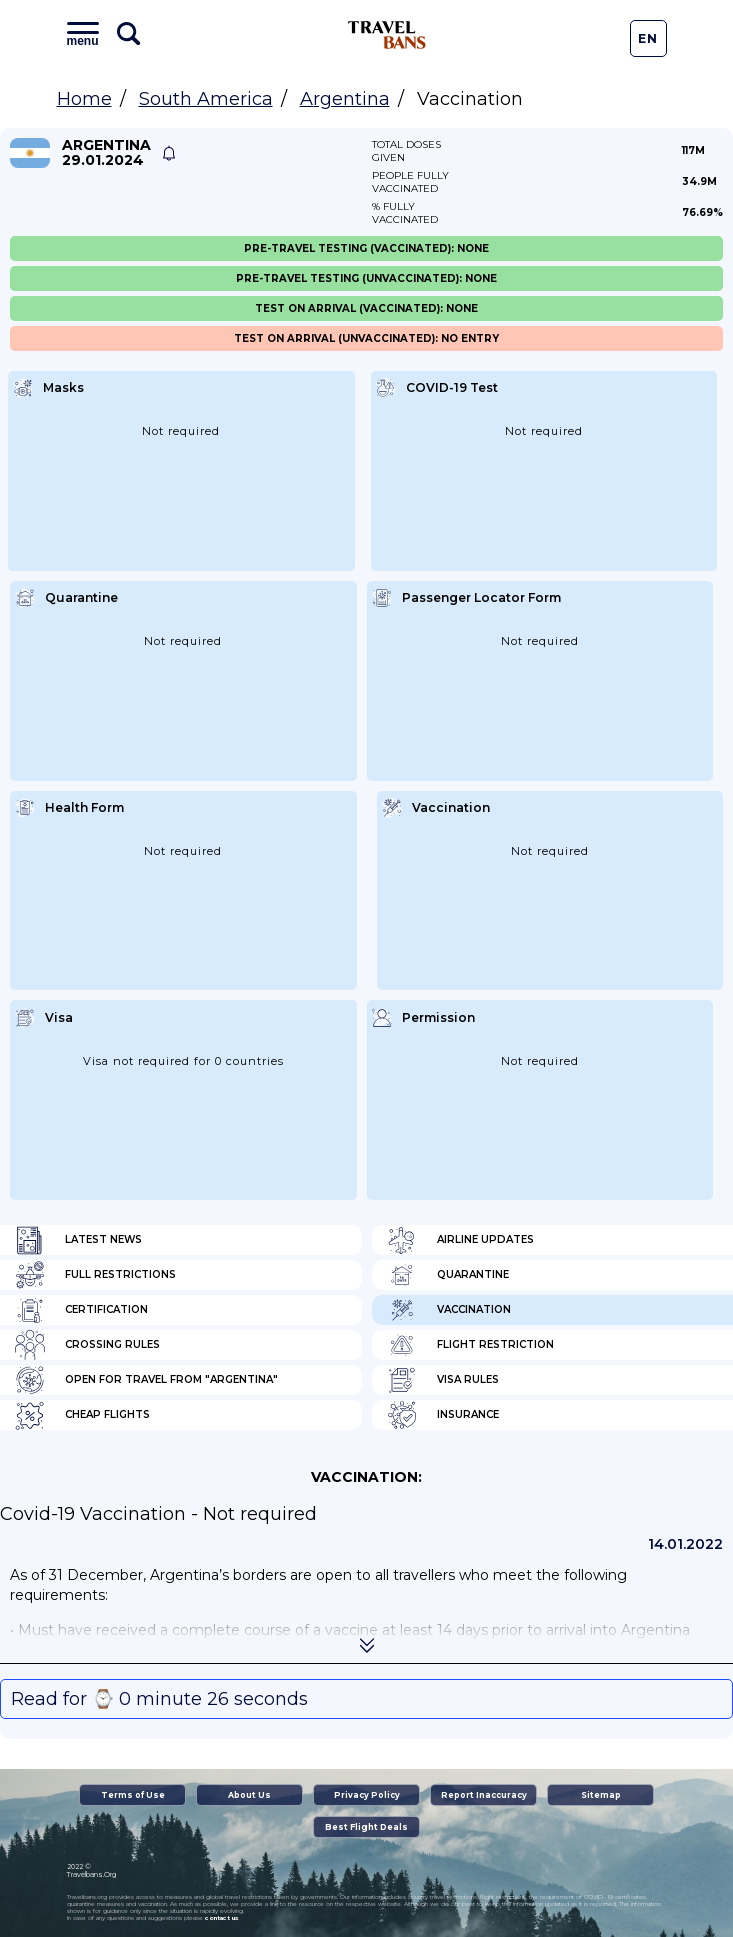  I want to click on Quarantine, so click(448, 1275).